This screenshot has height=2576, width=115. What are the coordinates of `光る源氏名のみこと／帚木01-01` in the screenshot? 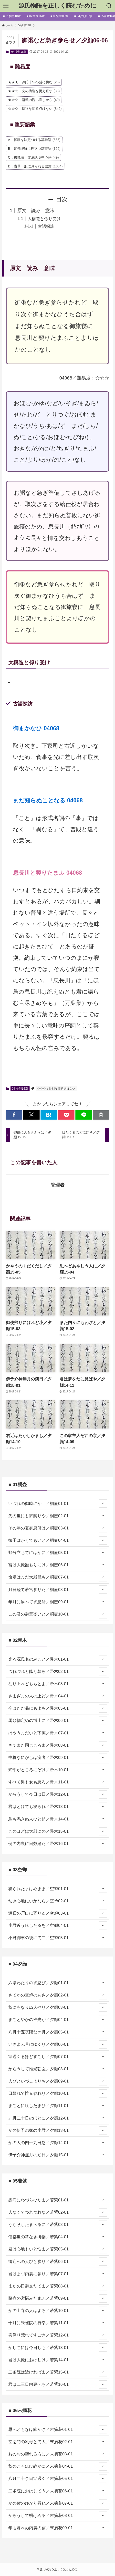 It's located at (57, 1659).